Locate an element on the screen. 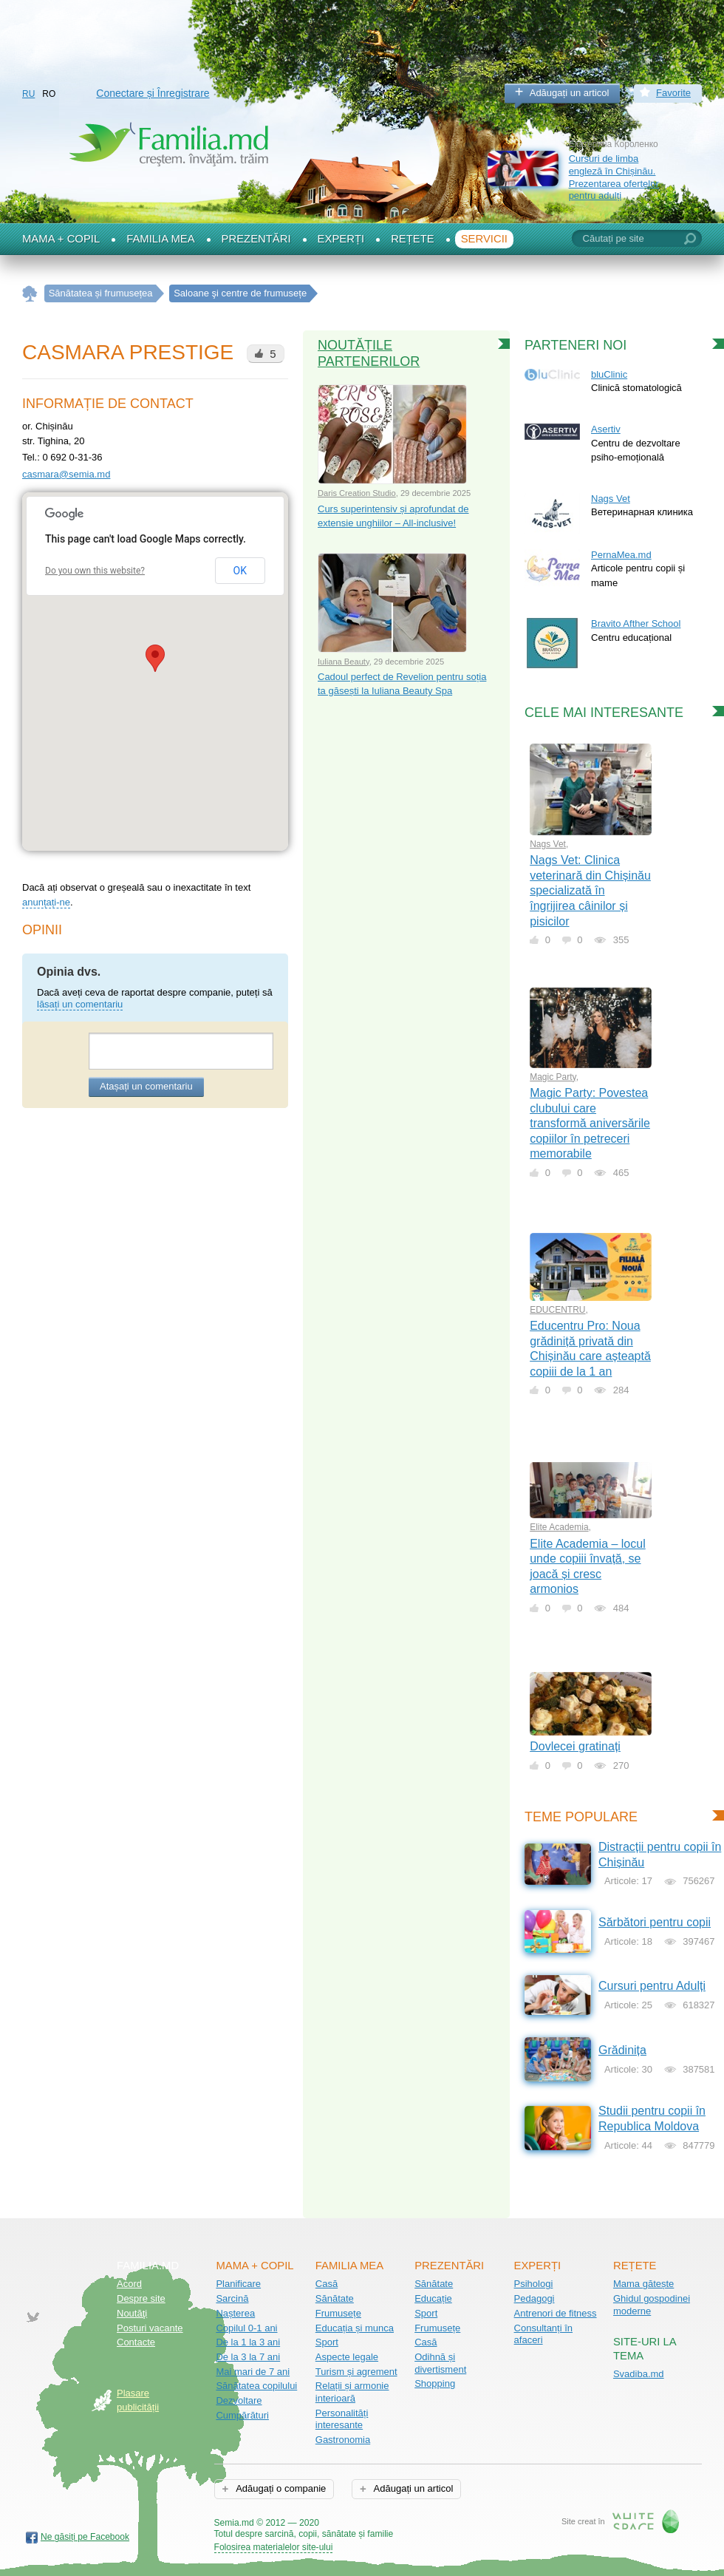 Image resolution: width=724 pixels, height=2576 pixels. Sarcină is located at coordinates (232, 2298).